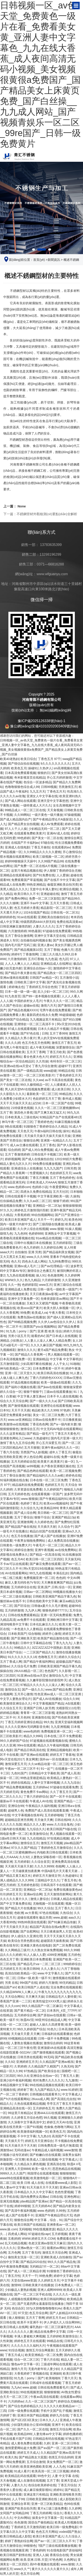 The image size is (83, 2576). I want to click on 婷婷色播婷婷, so click(72, 2434).